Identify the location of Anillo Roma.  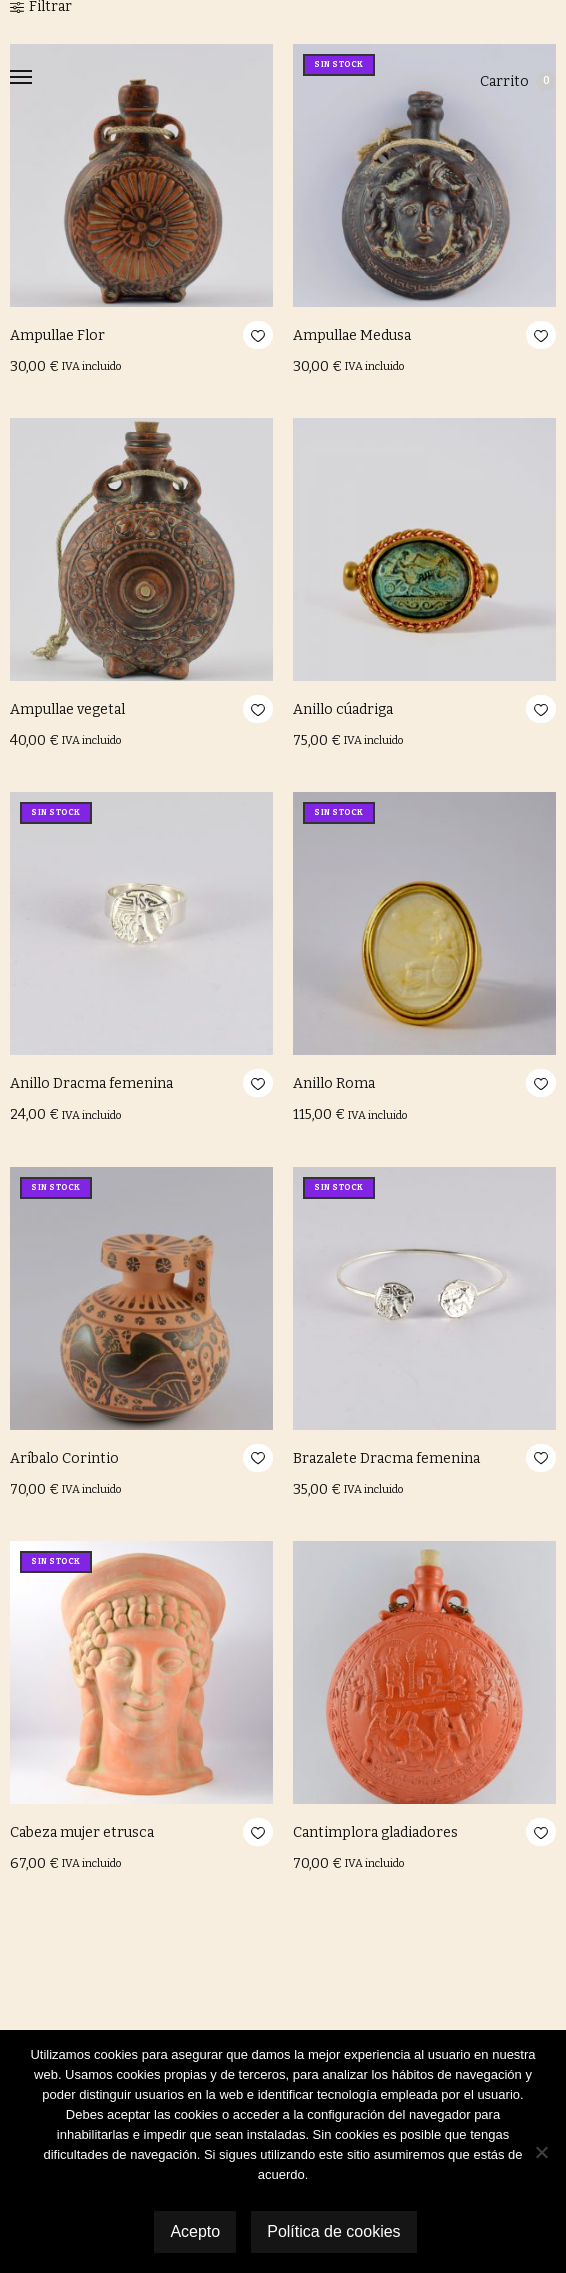
(334, 1083).